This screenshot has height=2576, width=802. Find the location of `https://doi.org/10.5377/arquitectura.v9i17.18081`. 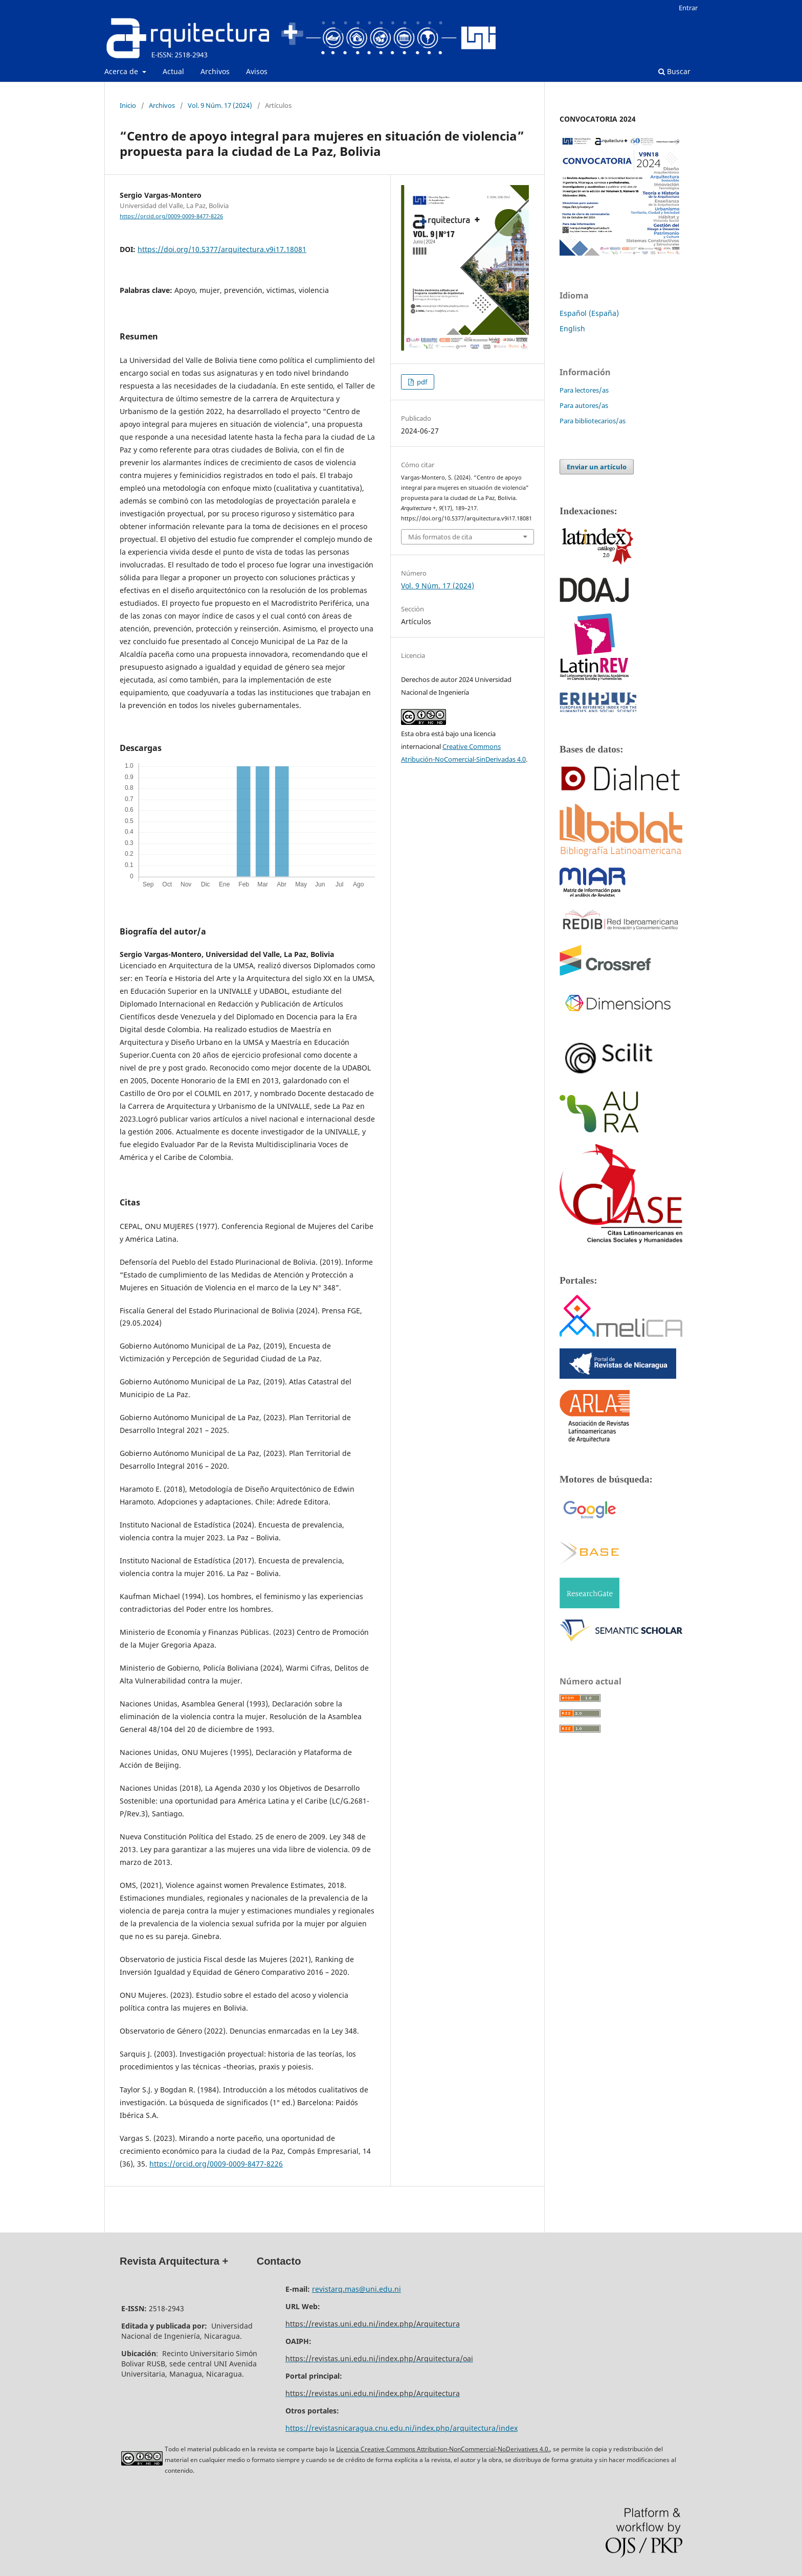

https://doi.org/10.5377/arquitectura.v9i17.18081 is located at coordinates (222, 249).